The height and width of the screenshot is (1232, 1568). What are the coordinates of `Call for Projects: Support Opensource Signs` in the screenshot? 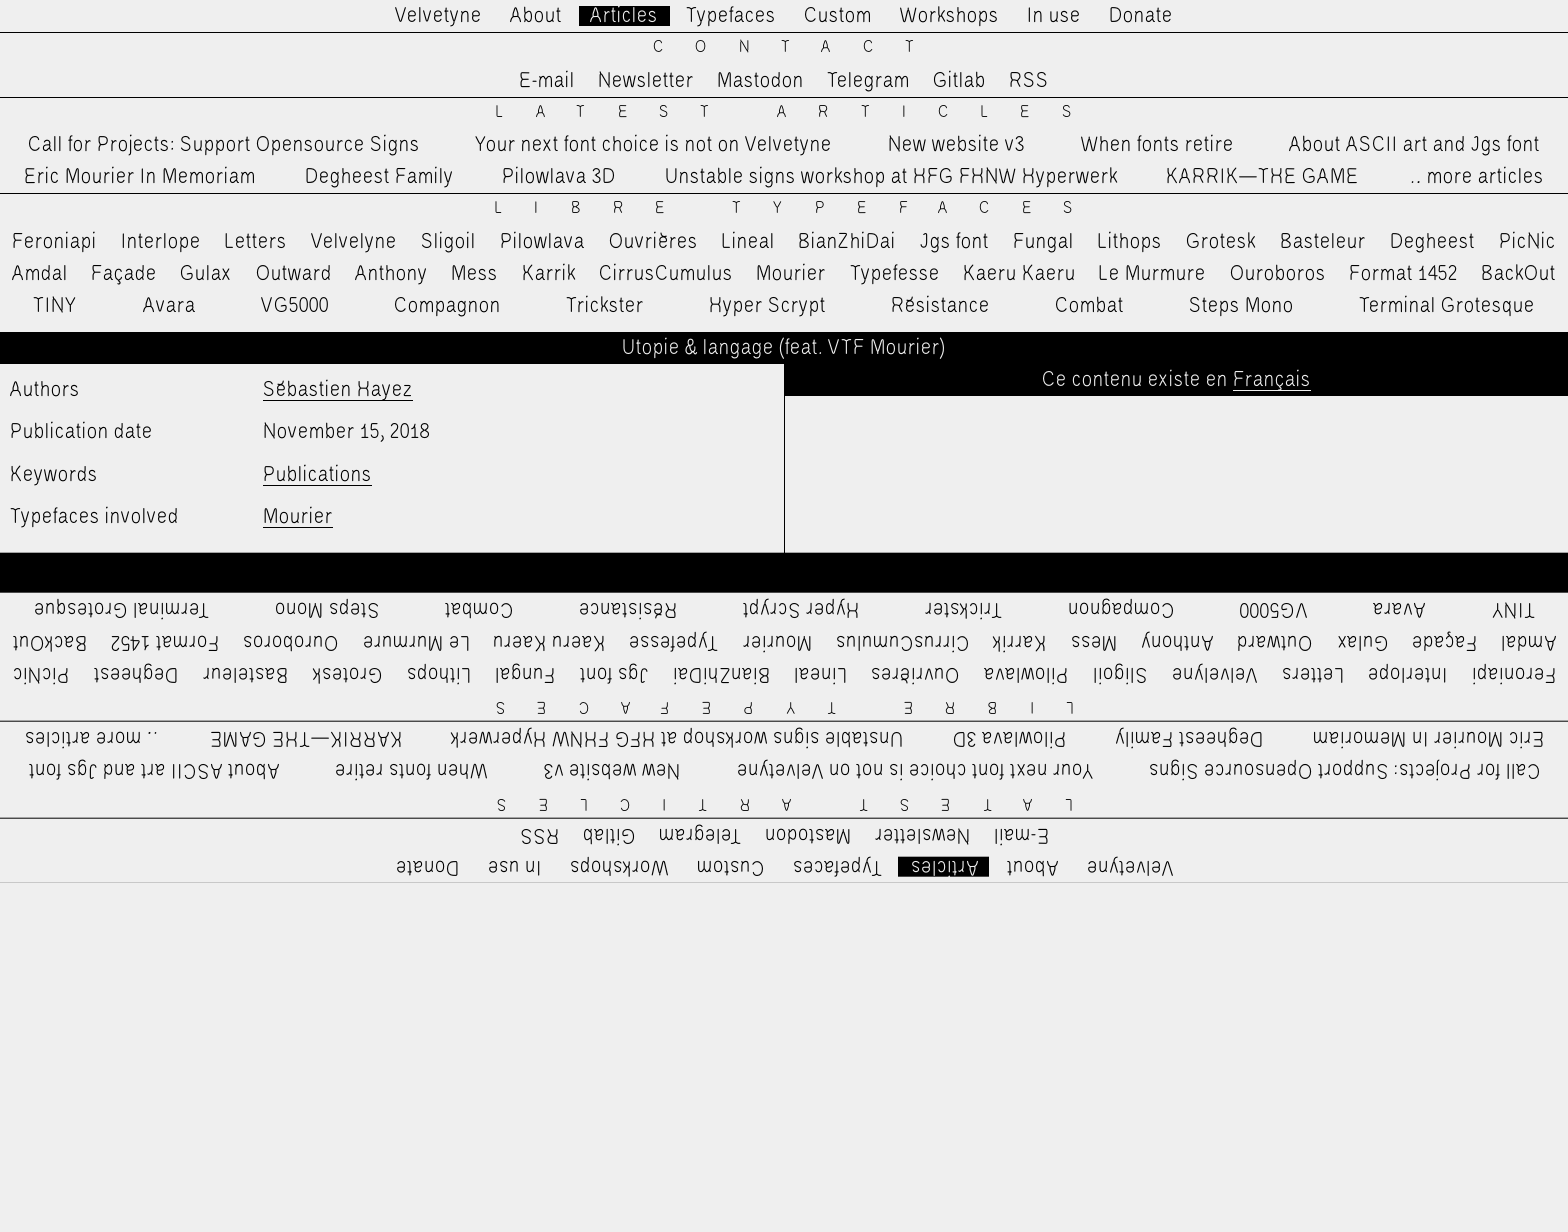 It's located at (224, 145).